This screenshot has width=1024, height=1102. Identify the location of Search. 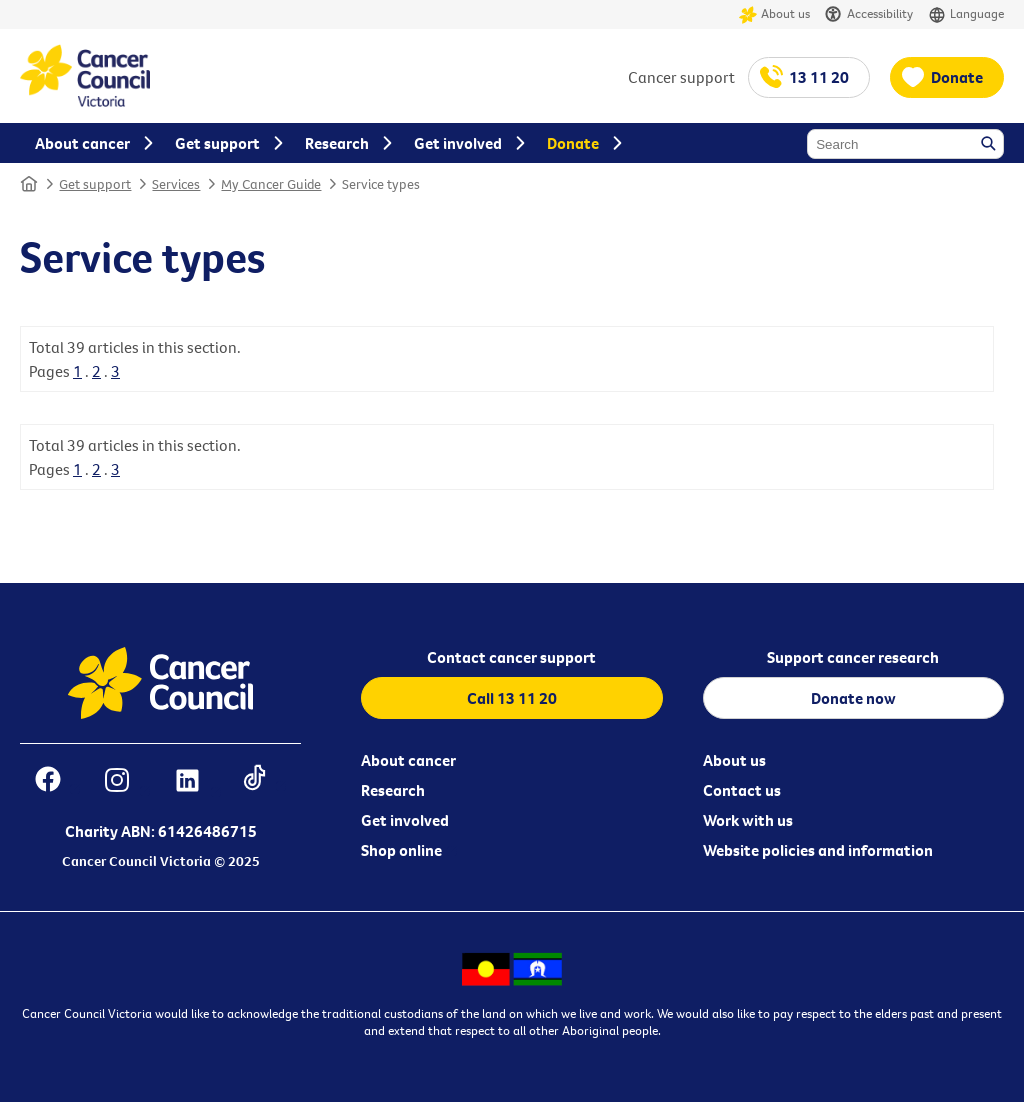
(990, 145).